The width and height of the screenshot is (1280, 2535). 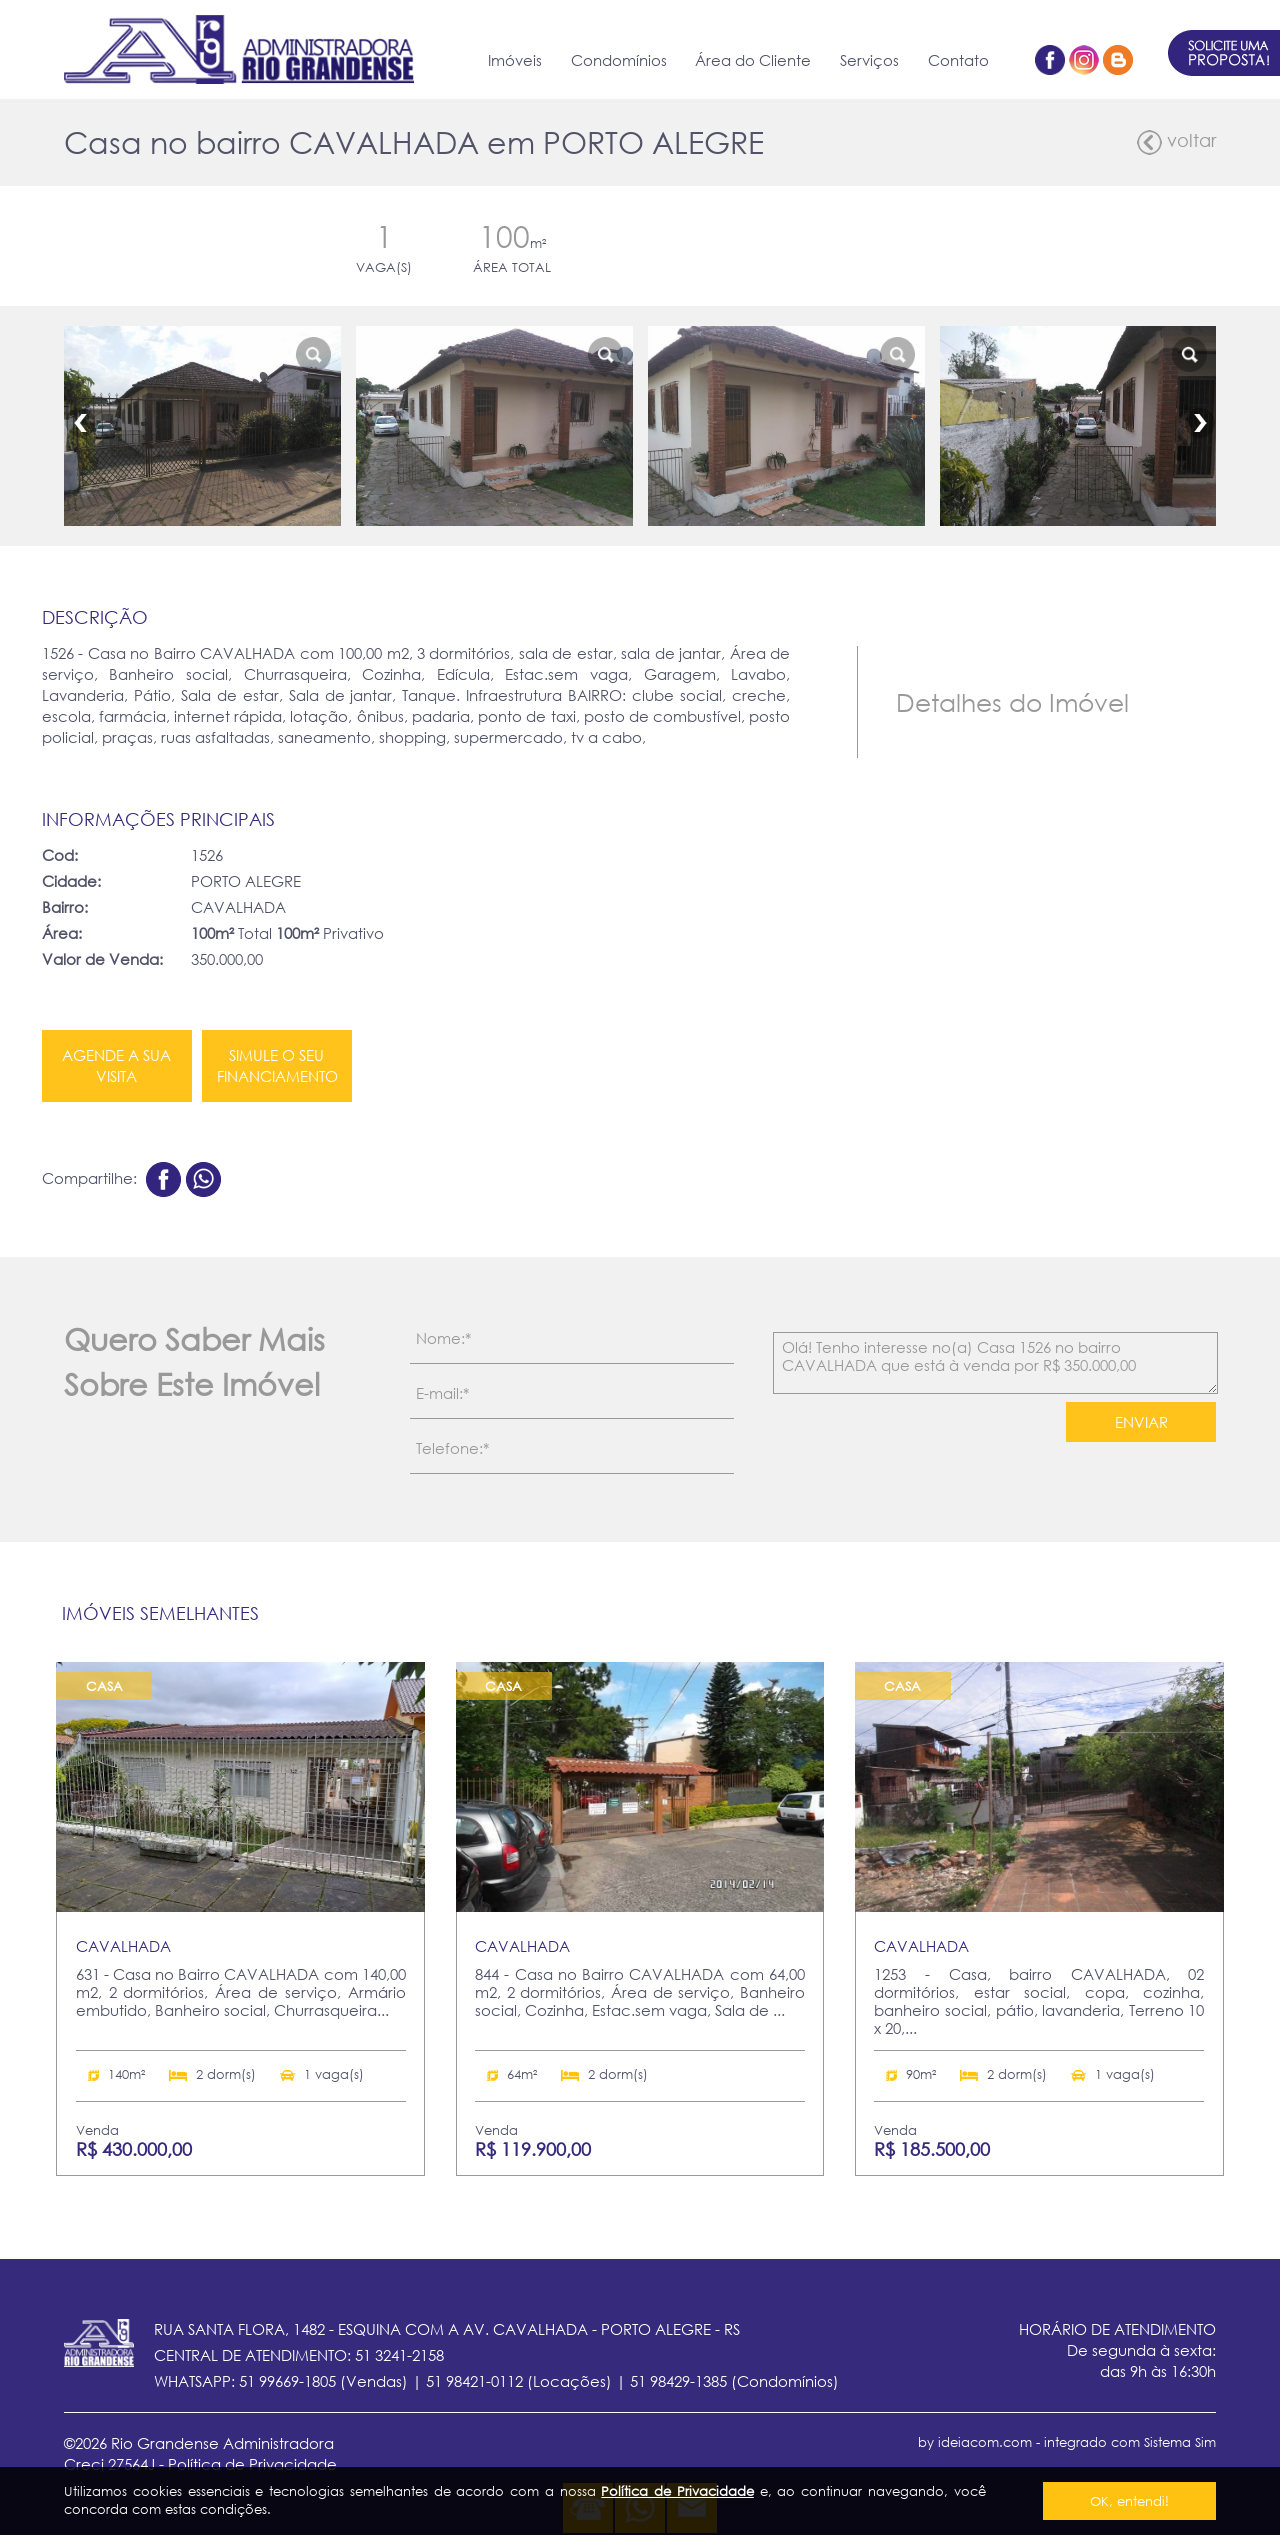 I want to click on 51 99669-1805, so click(x=287, y=2381).